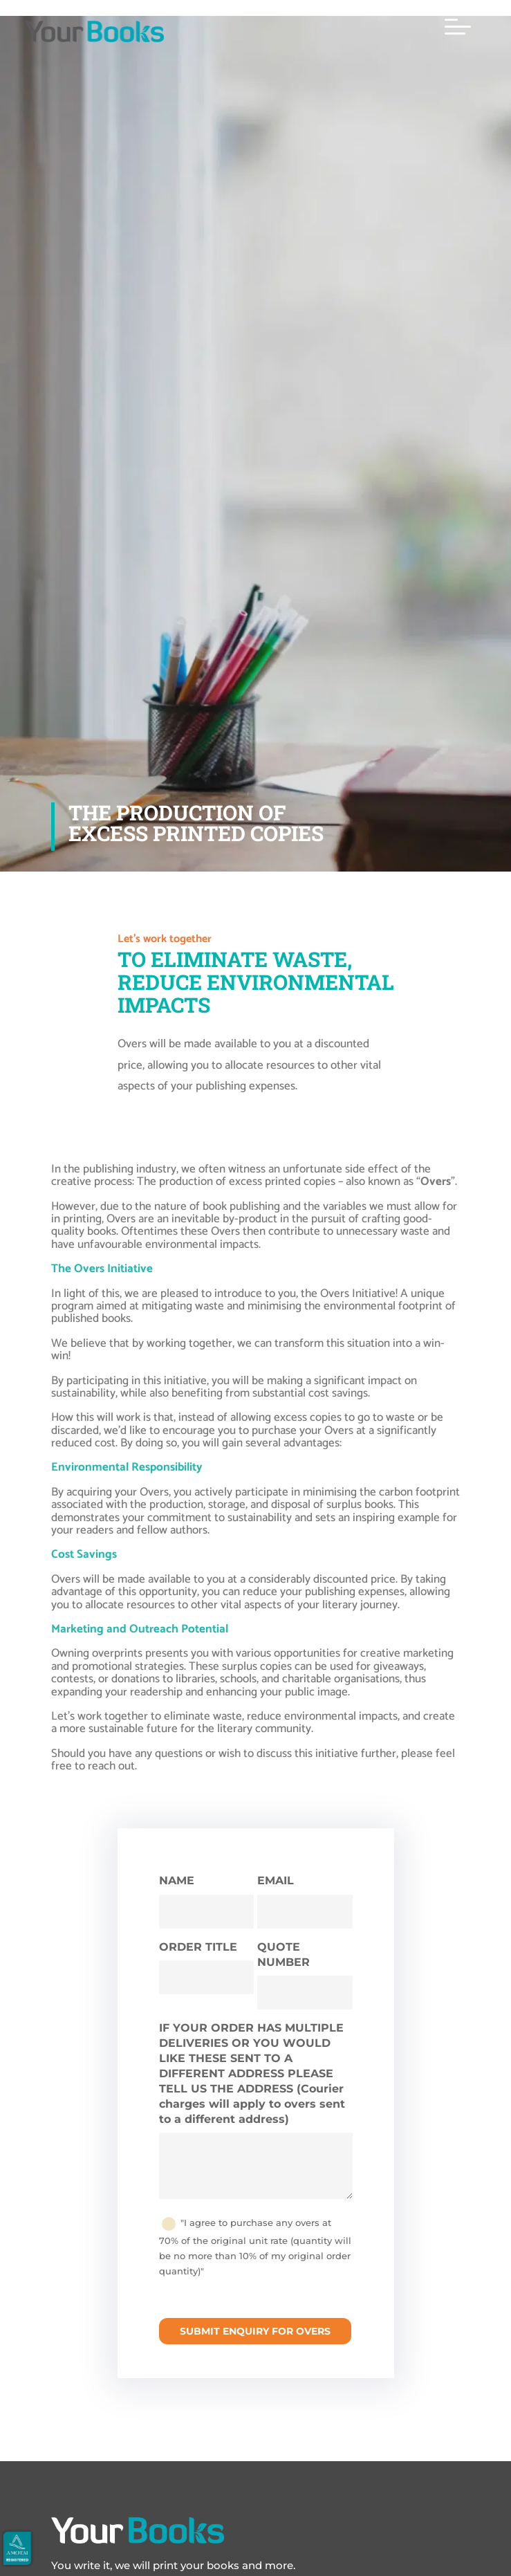 This screenshot has width=511, height=2576. Describe the element at coordinates (275, 1880) in the screenshot. I see `EMAIL` at that location.